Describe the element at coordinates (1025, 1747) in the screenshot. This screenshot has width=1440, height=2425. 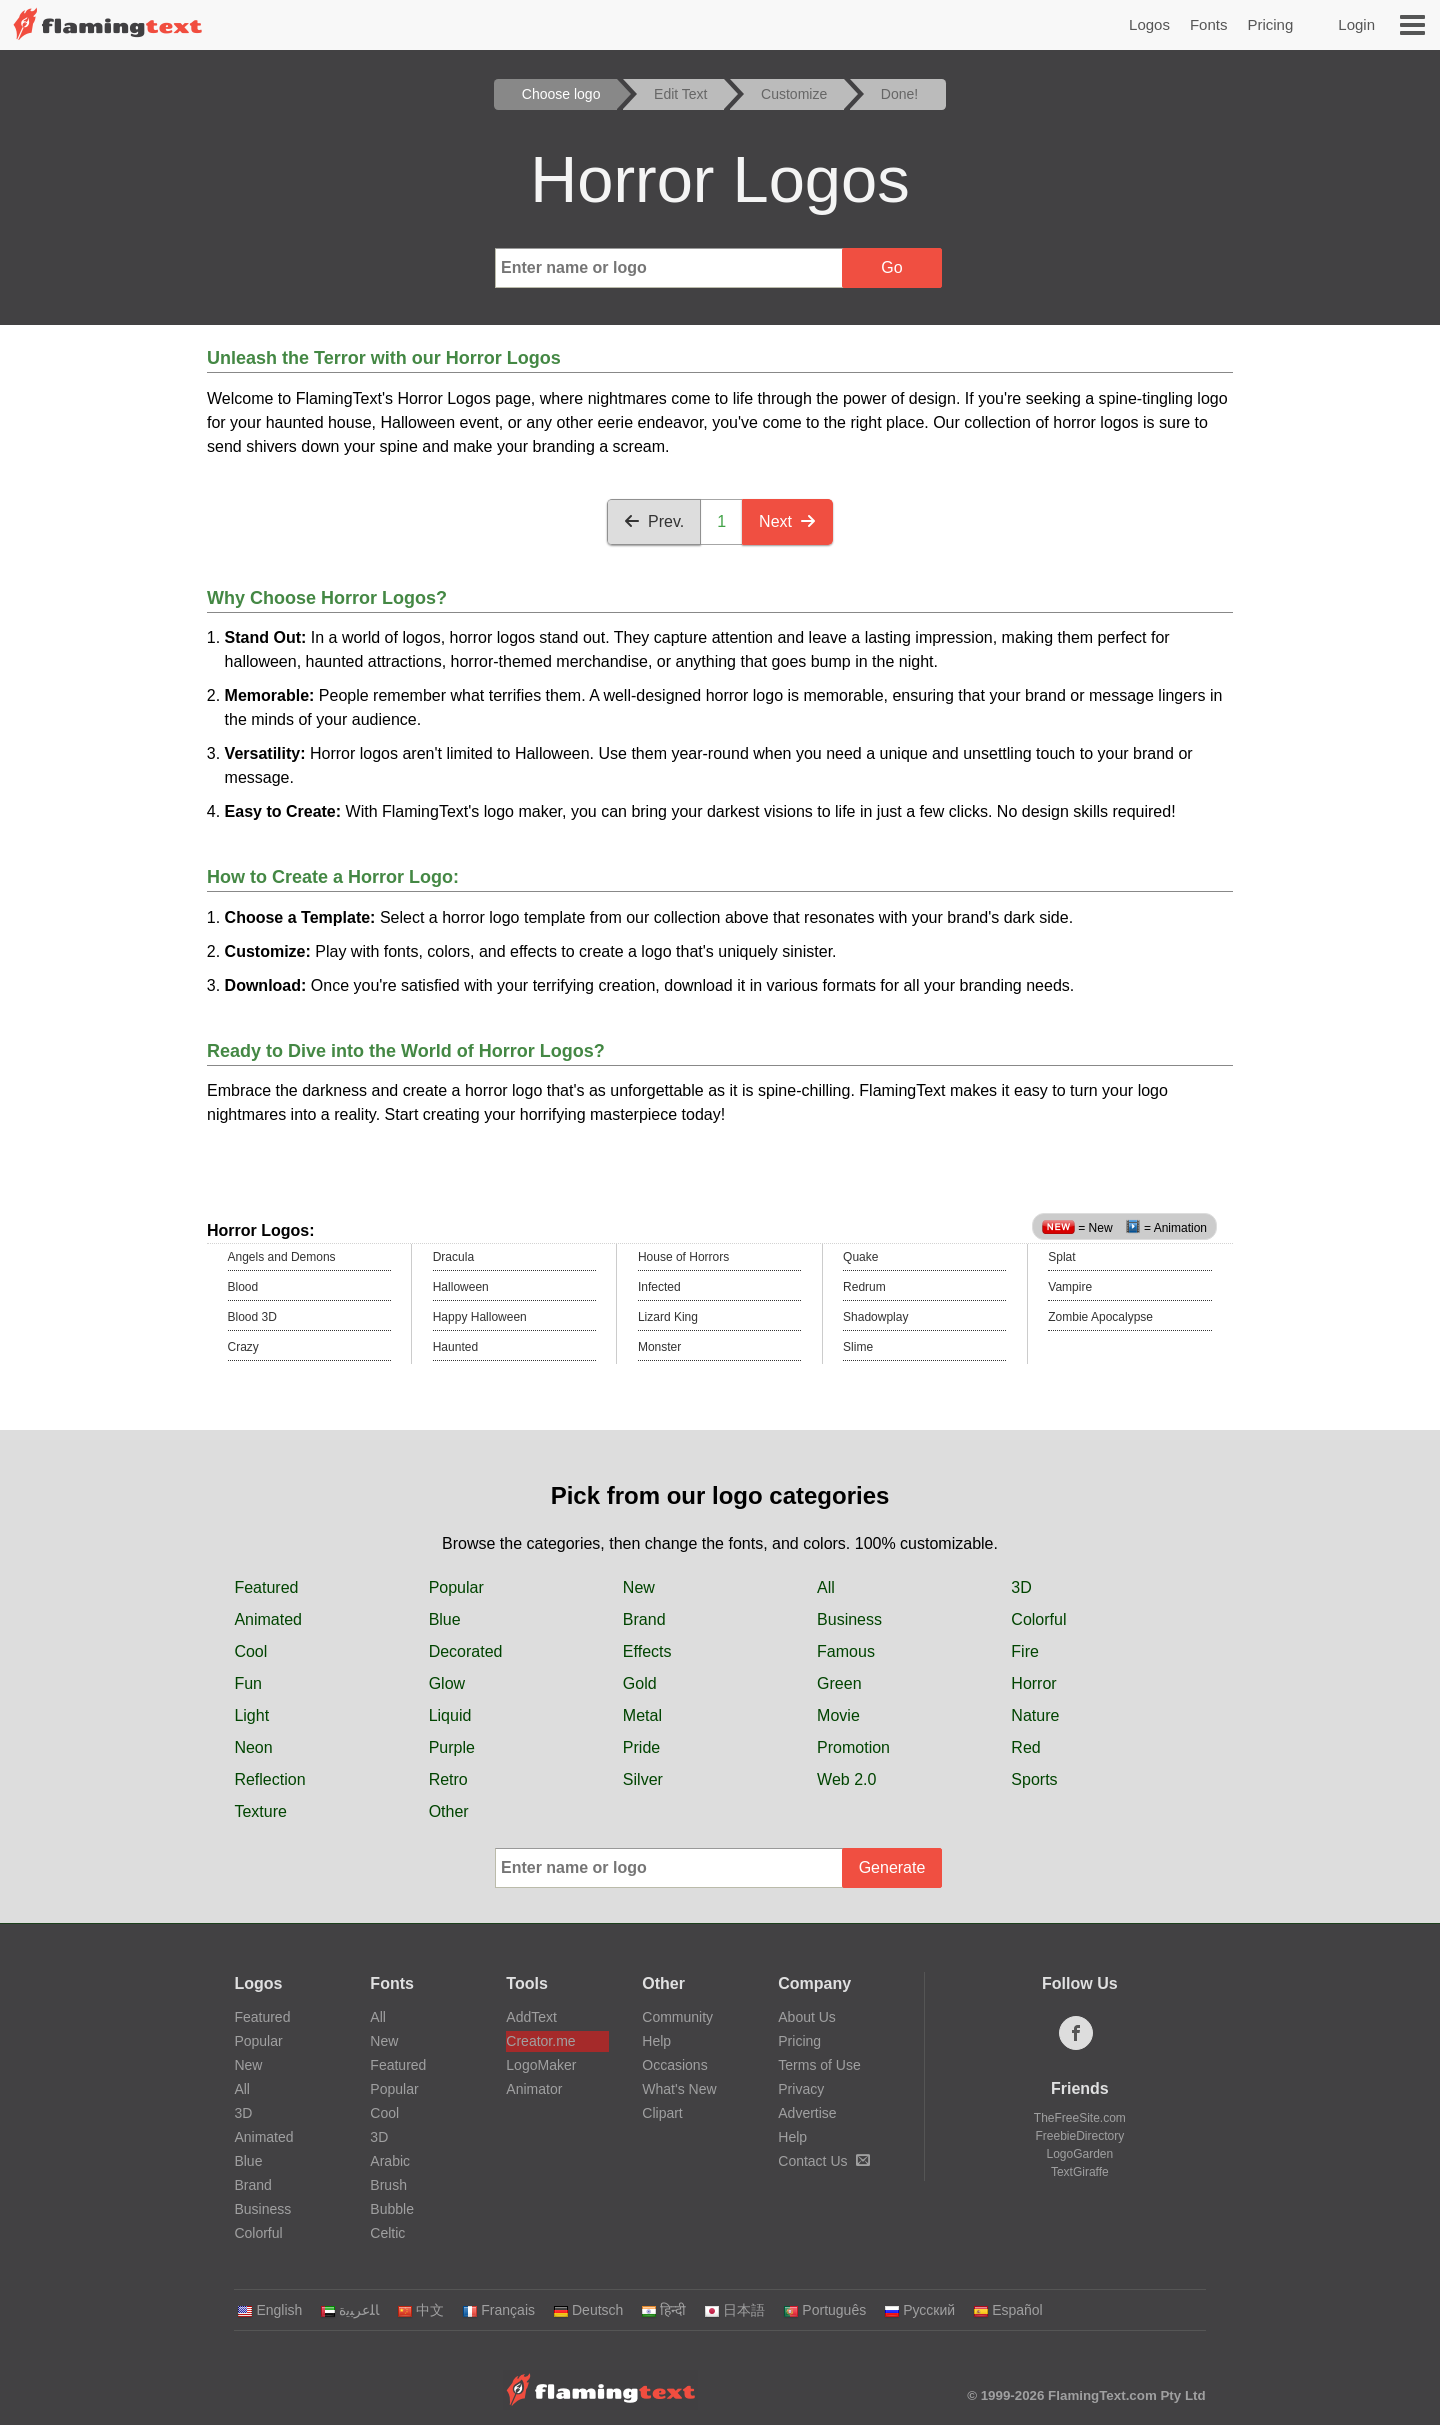
I see `Red` at that location.